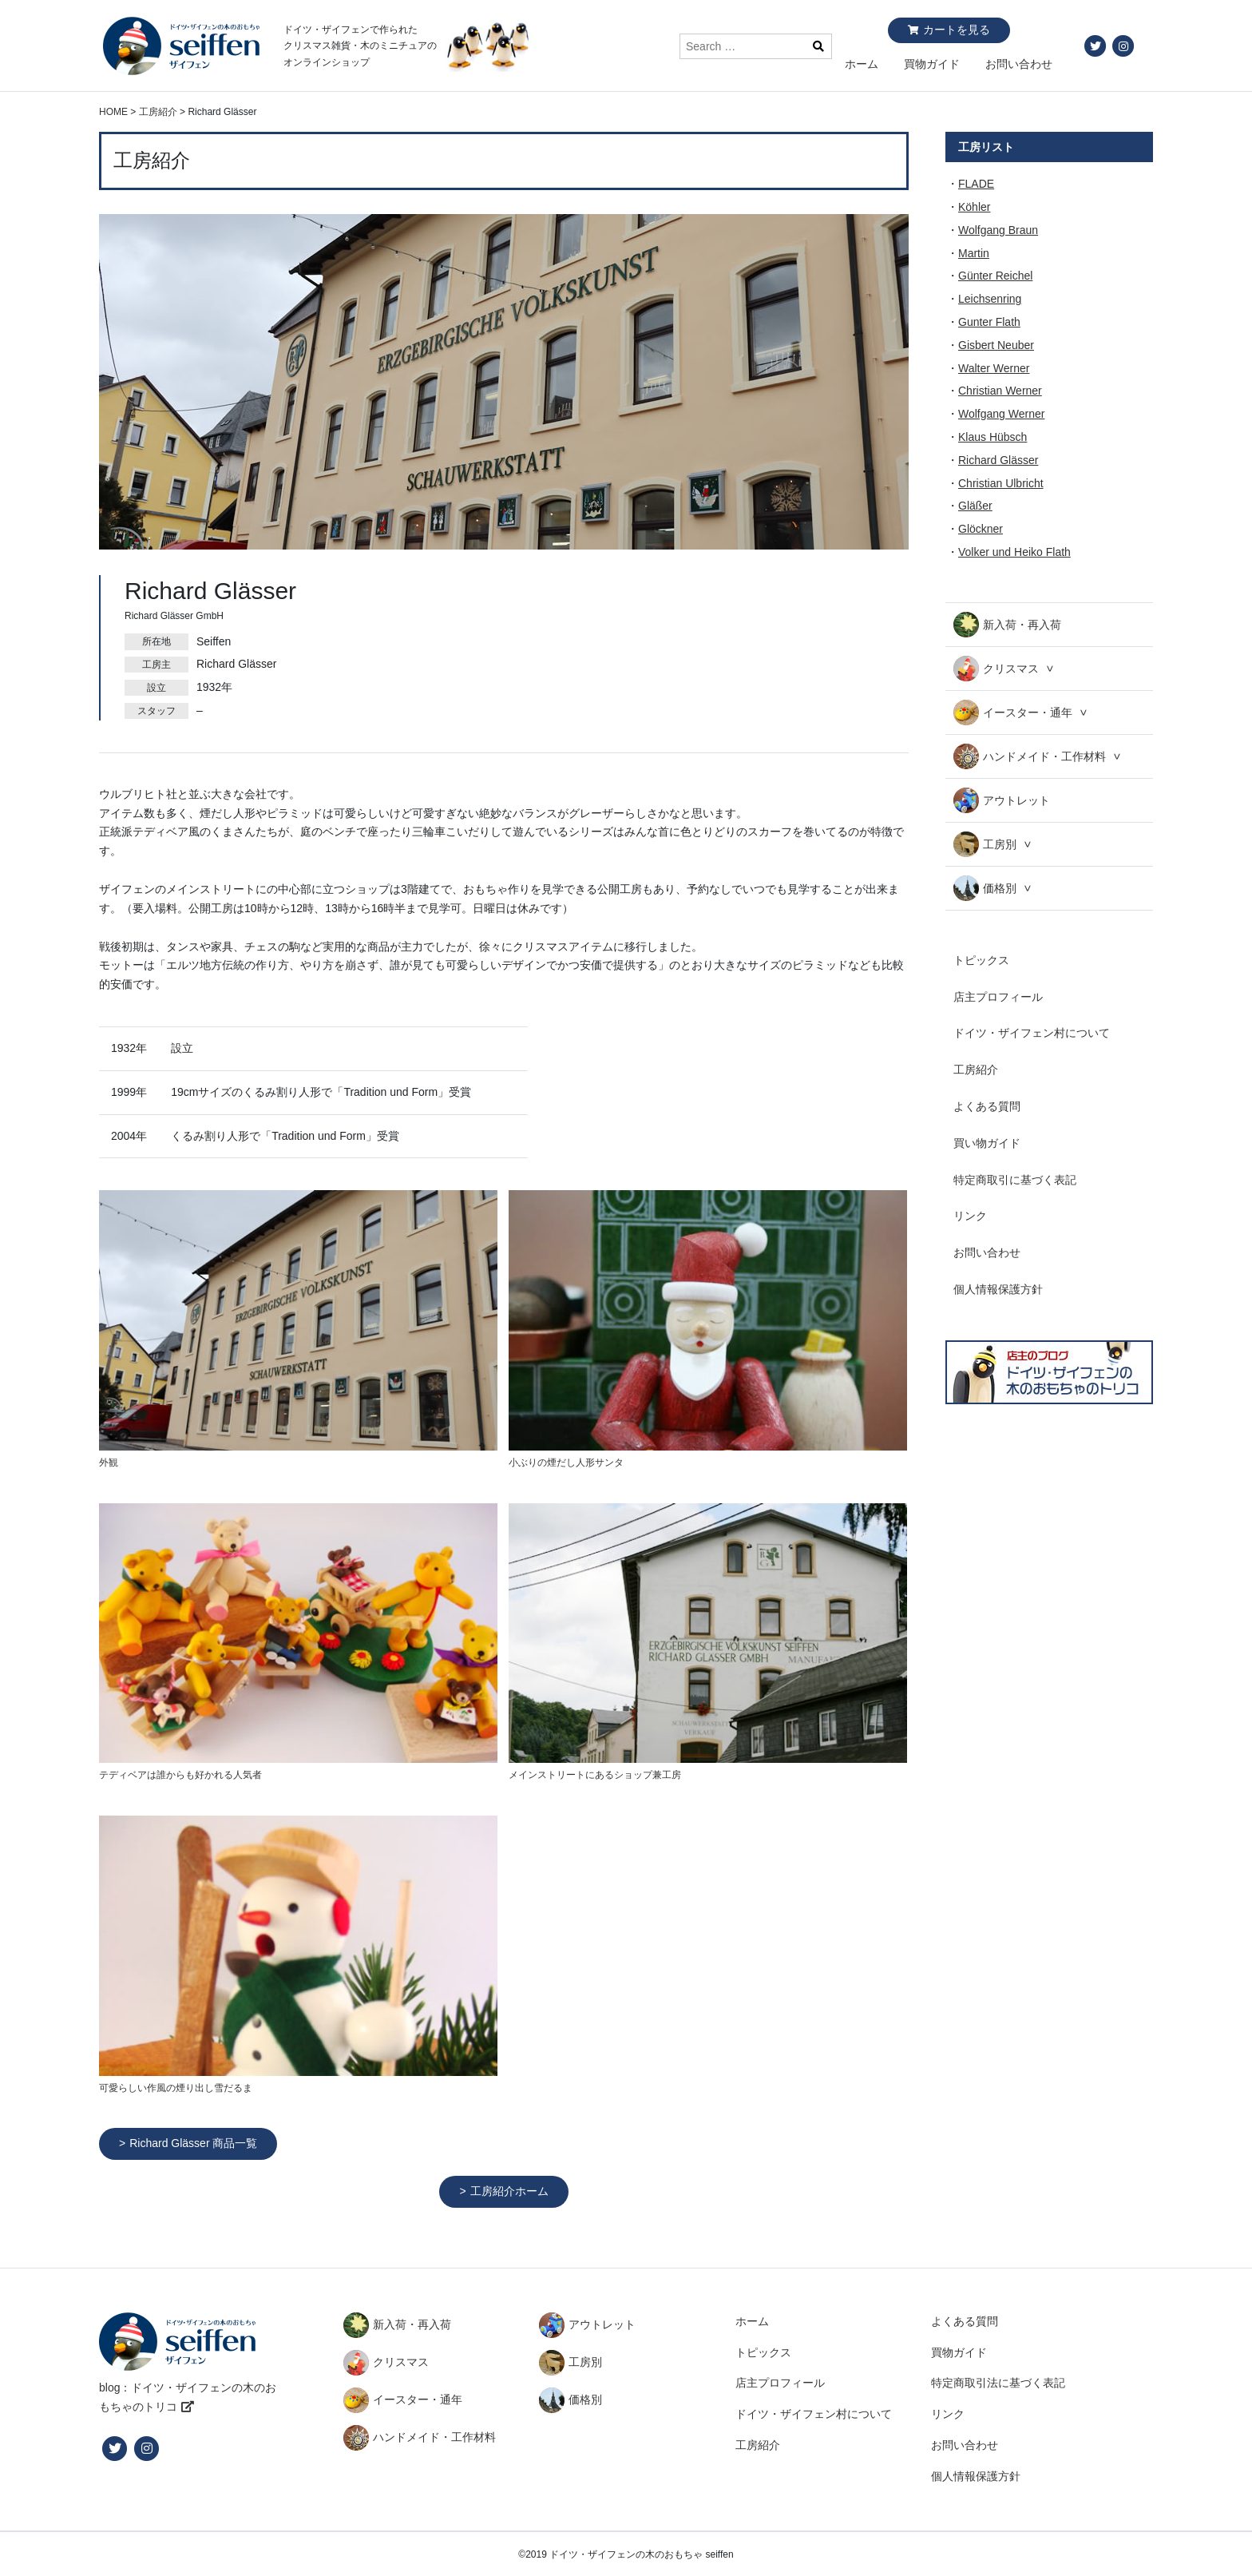 The width and height of the screenshot is (1252, 2576). Describe the element at coordinates (981, 960) in the screenshot. I see `トピックス` at that location.